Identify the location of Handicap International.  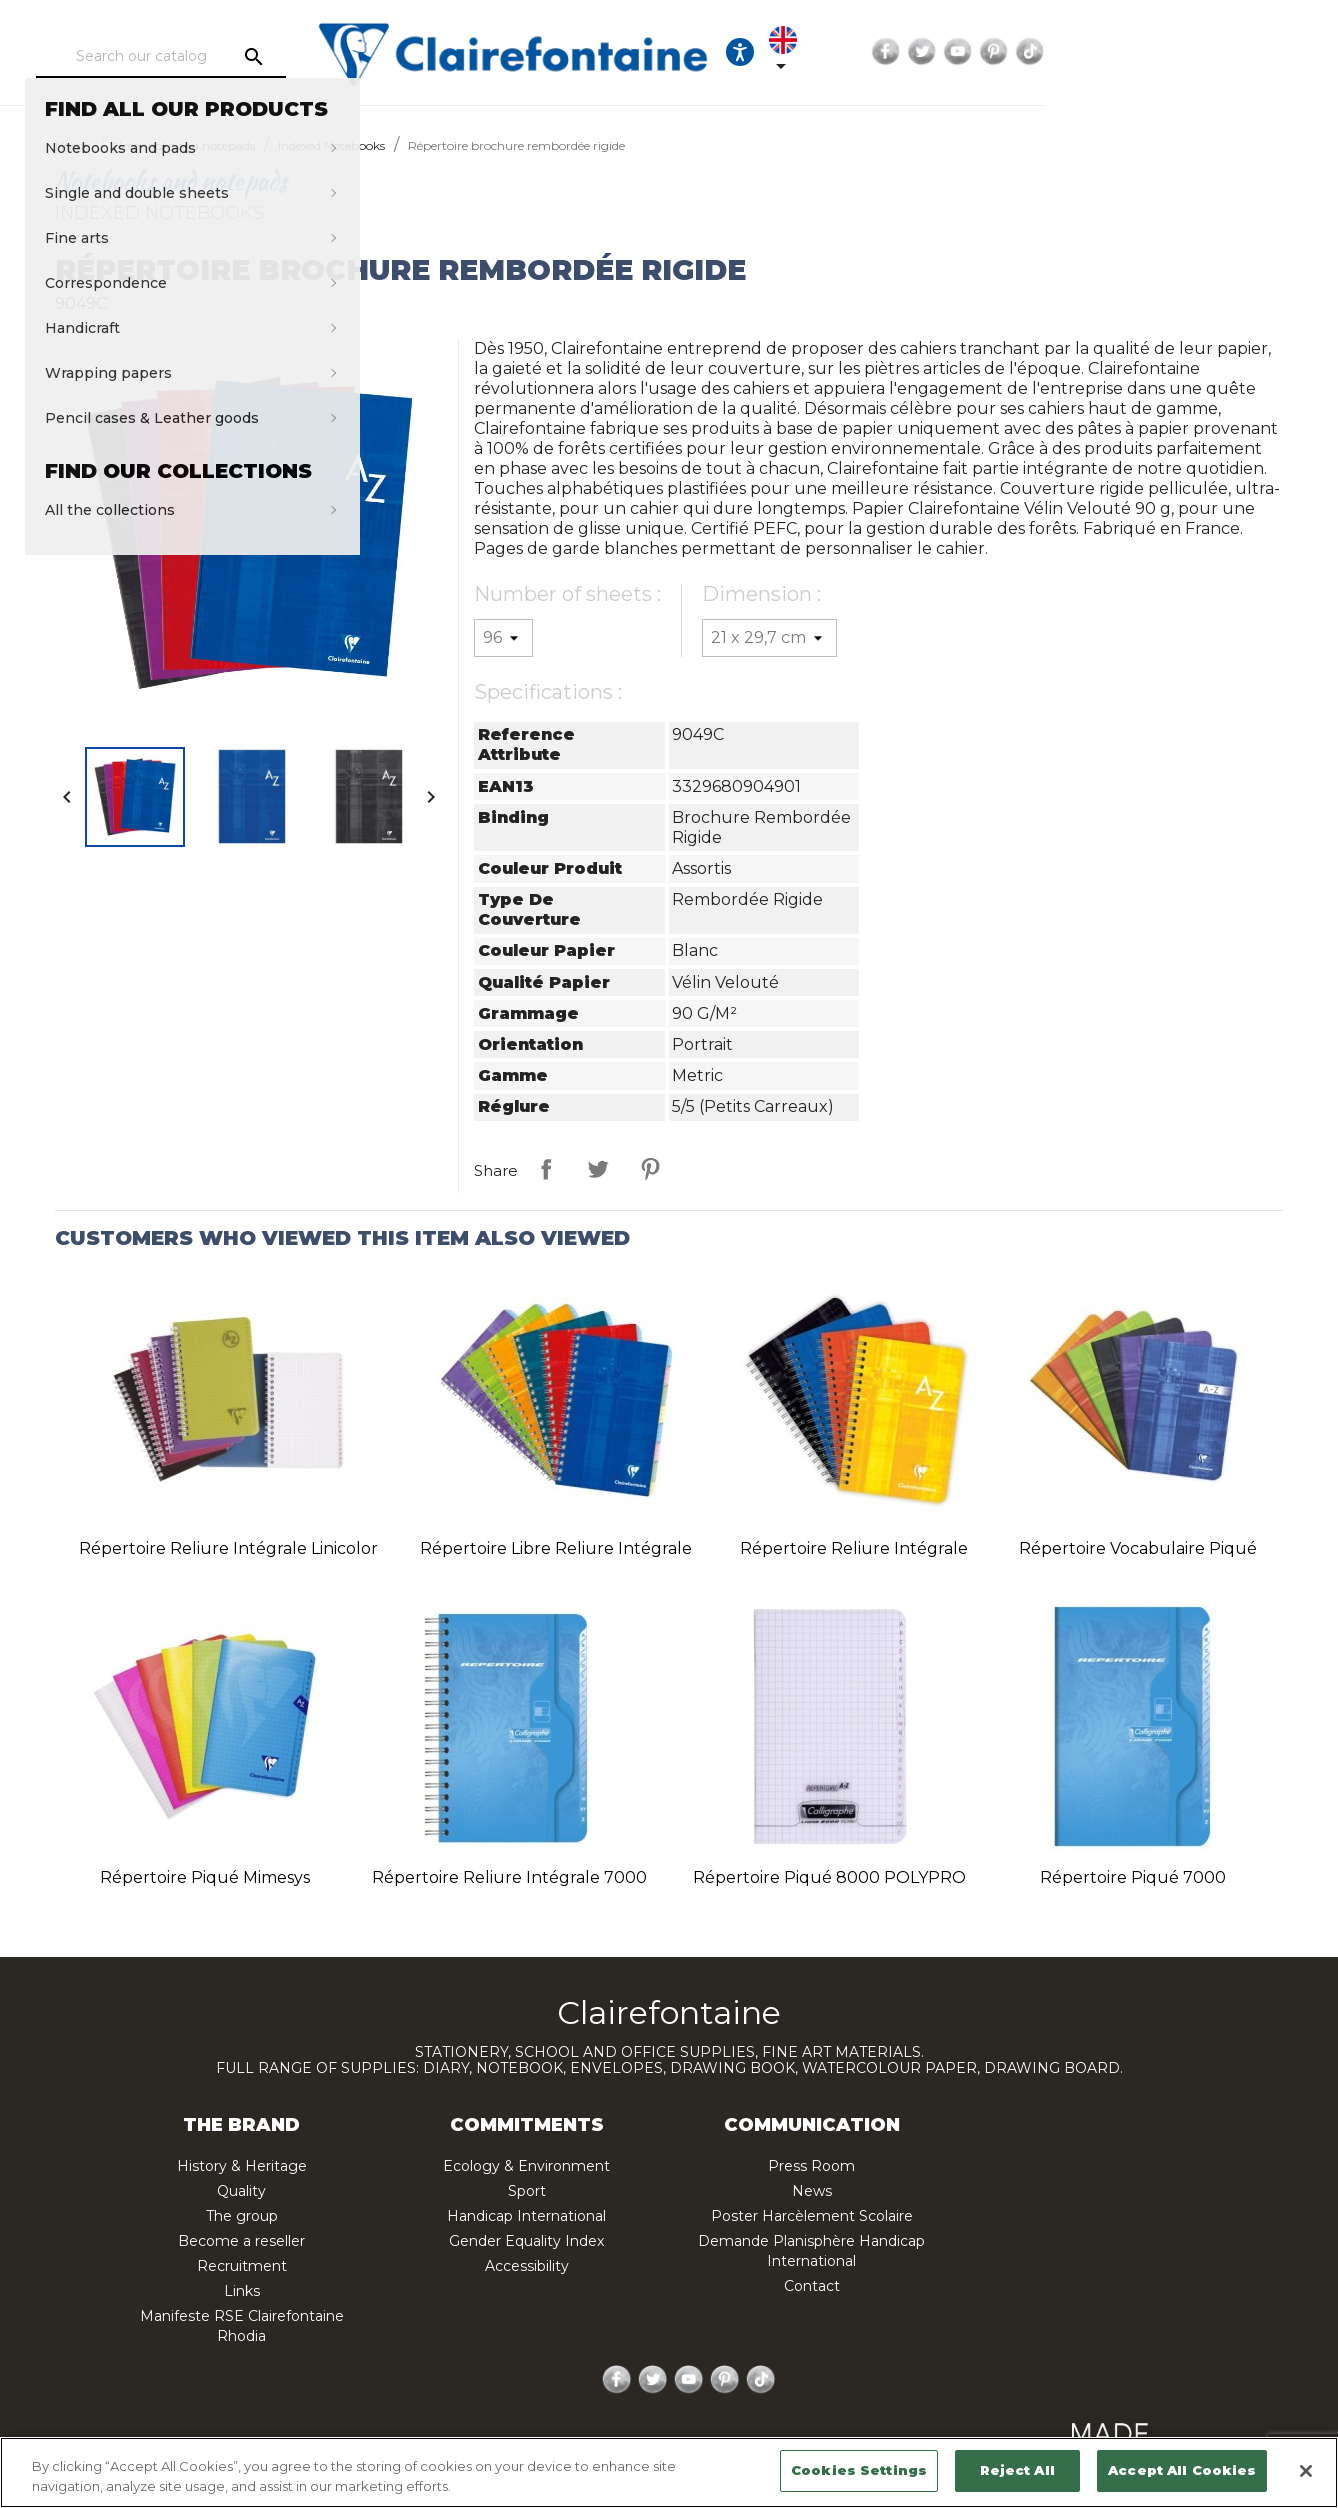
(526, 2216).